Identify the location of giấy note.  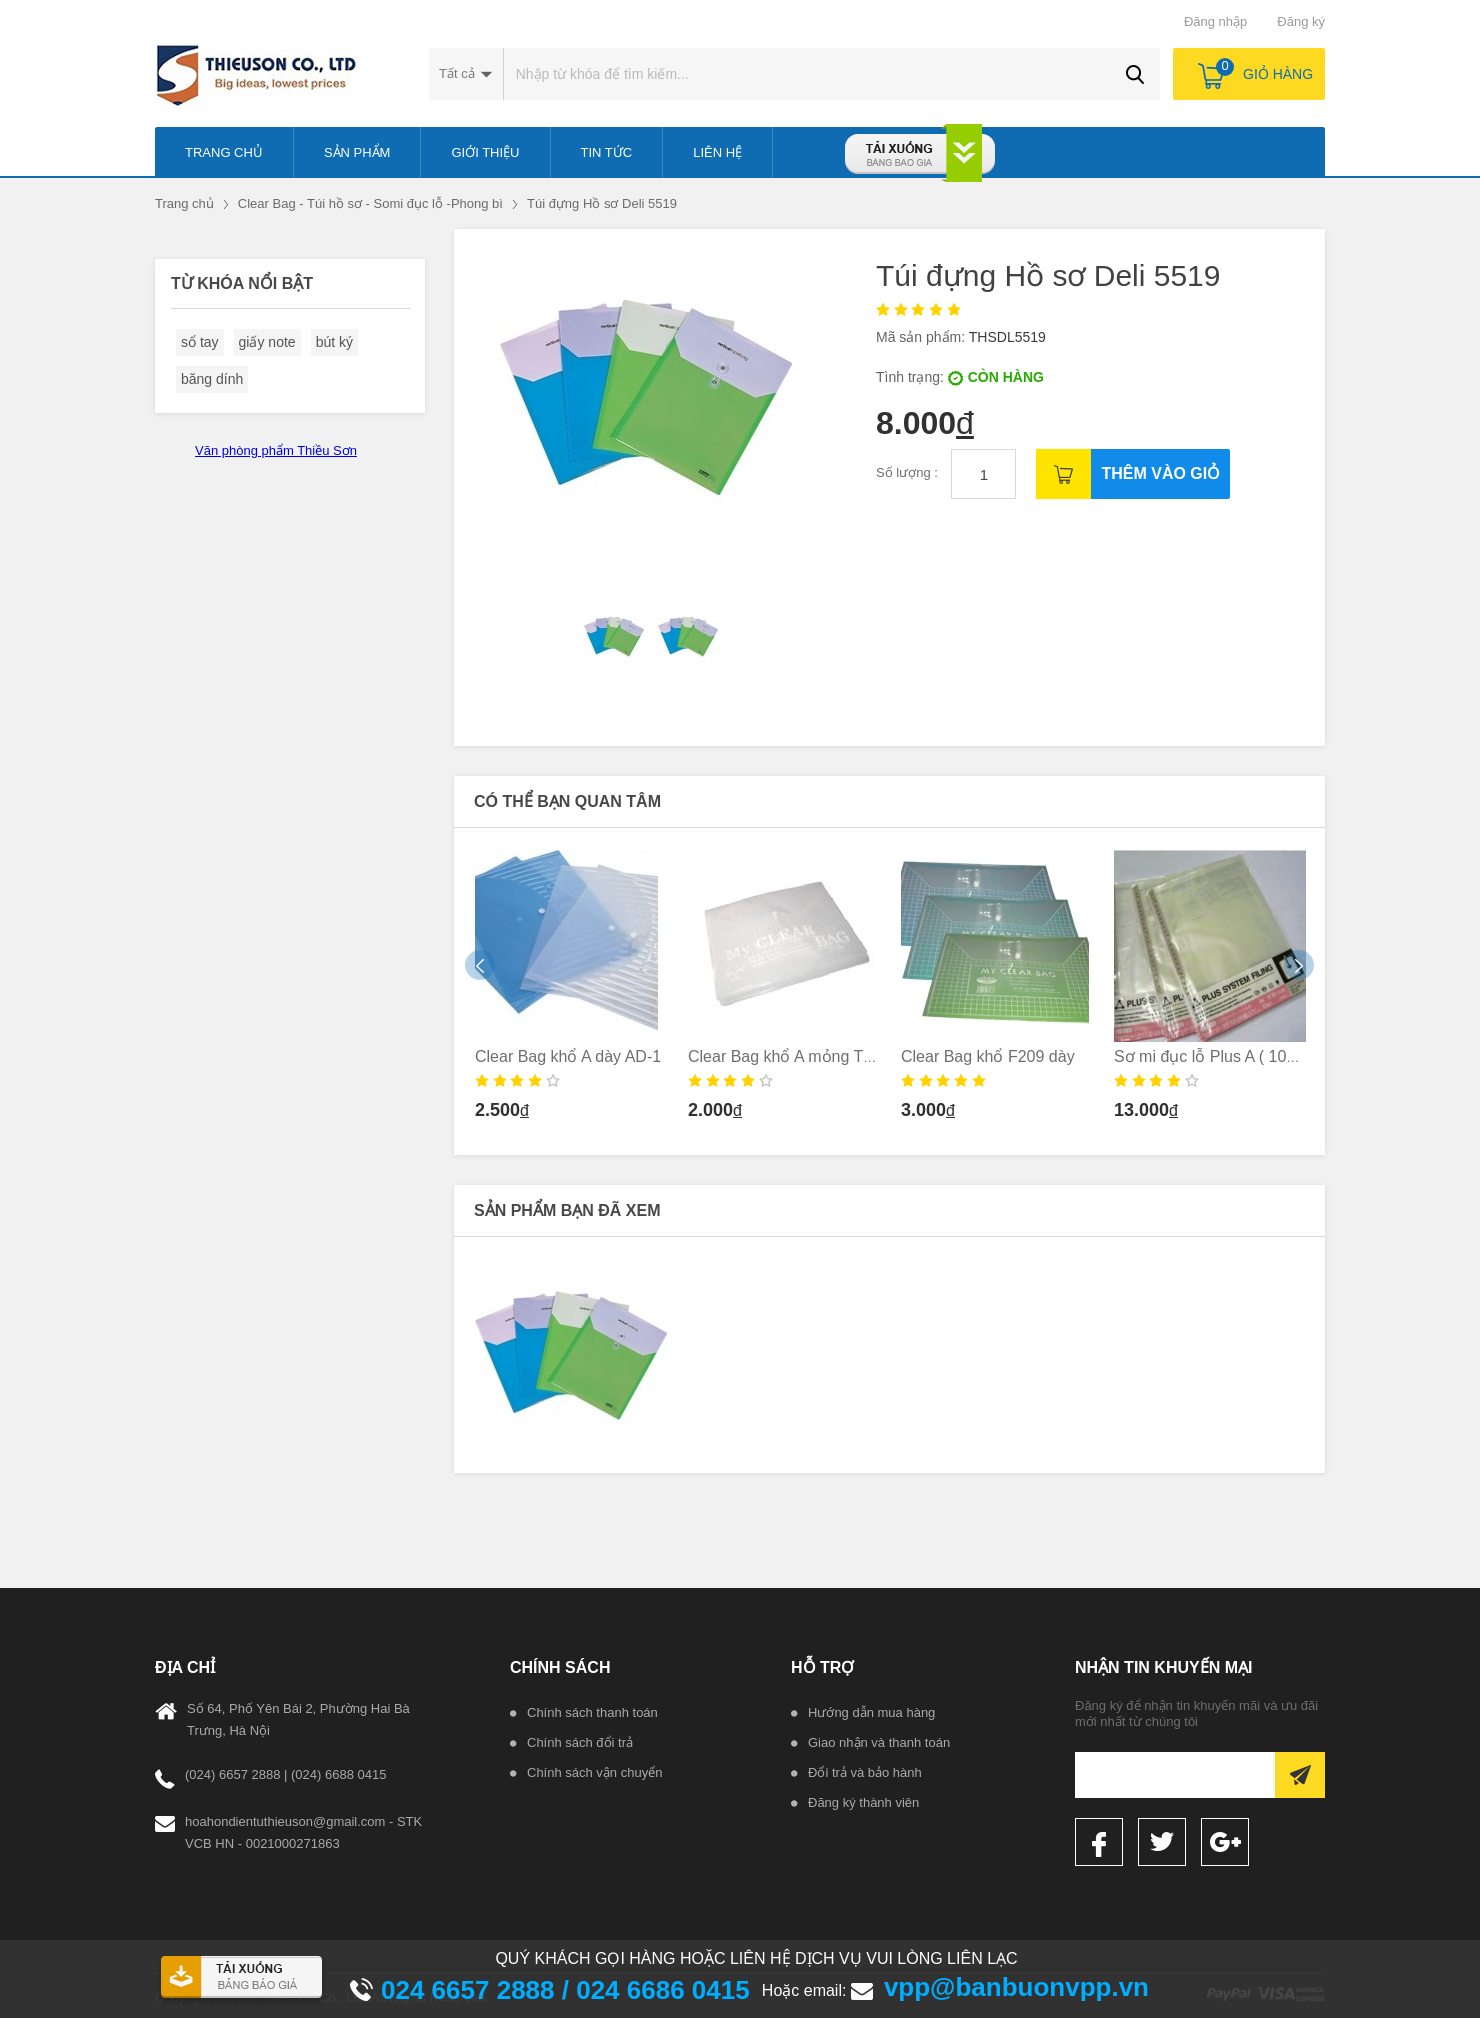
(267, 342).